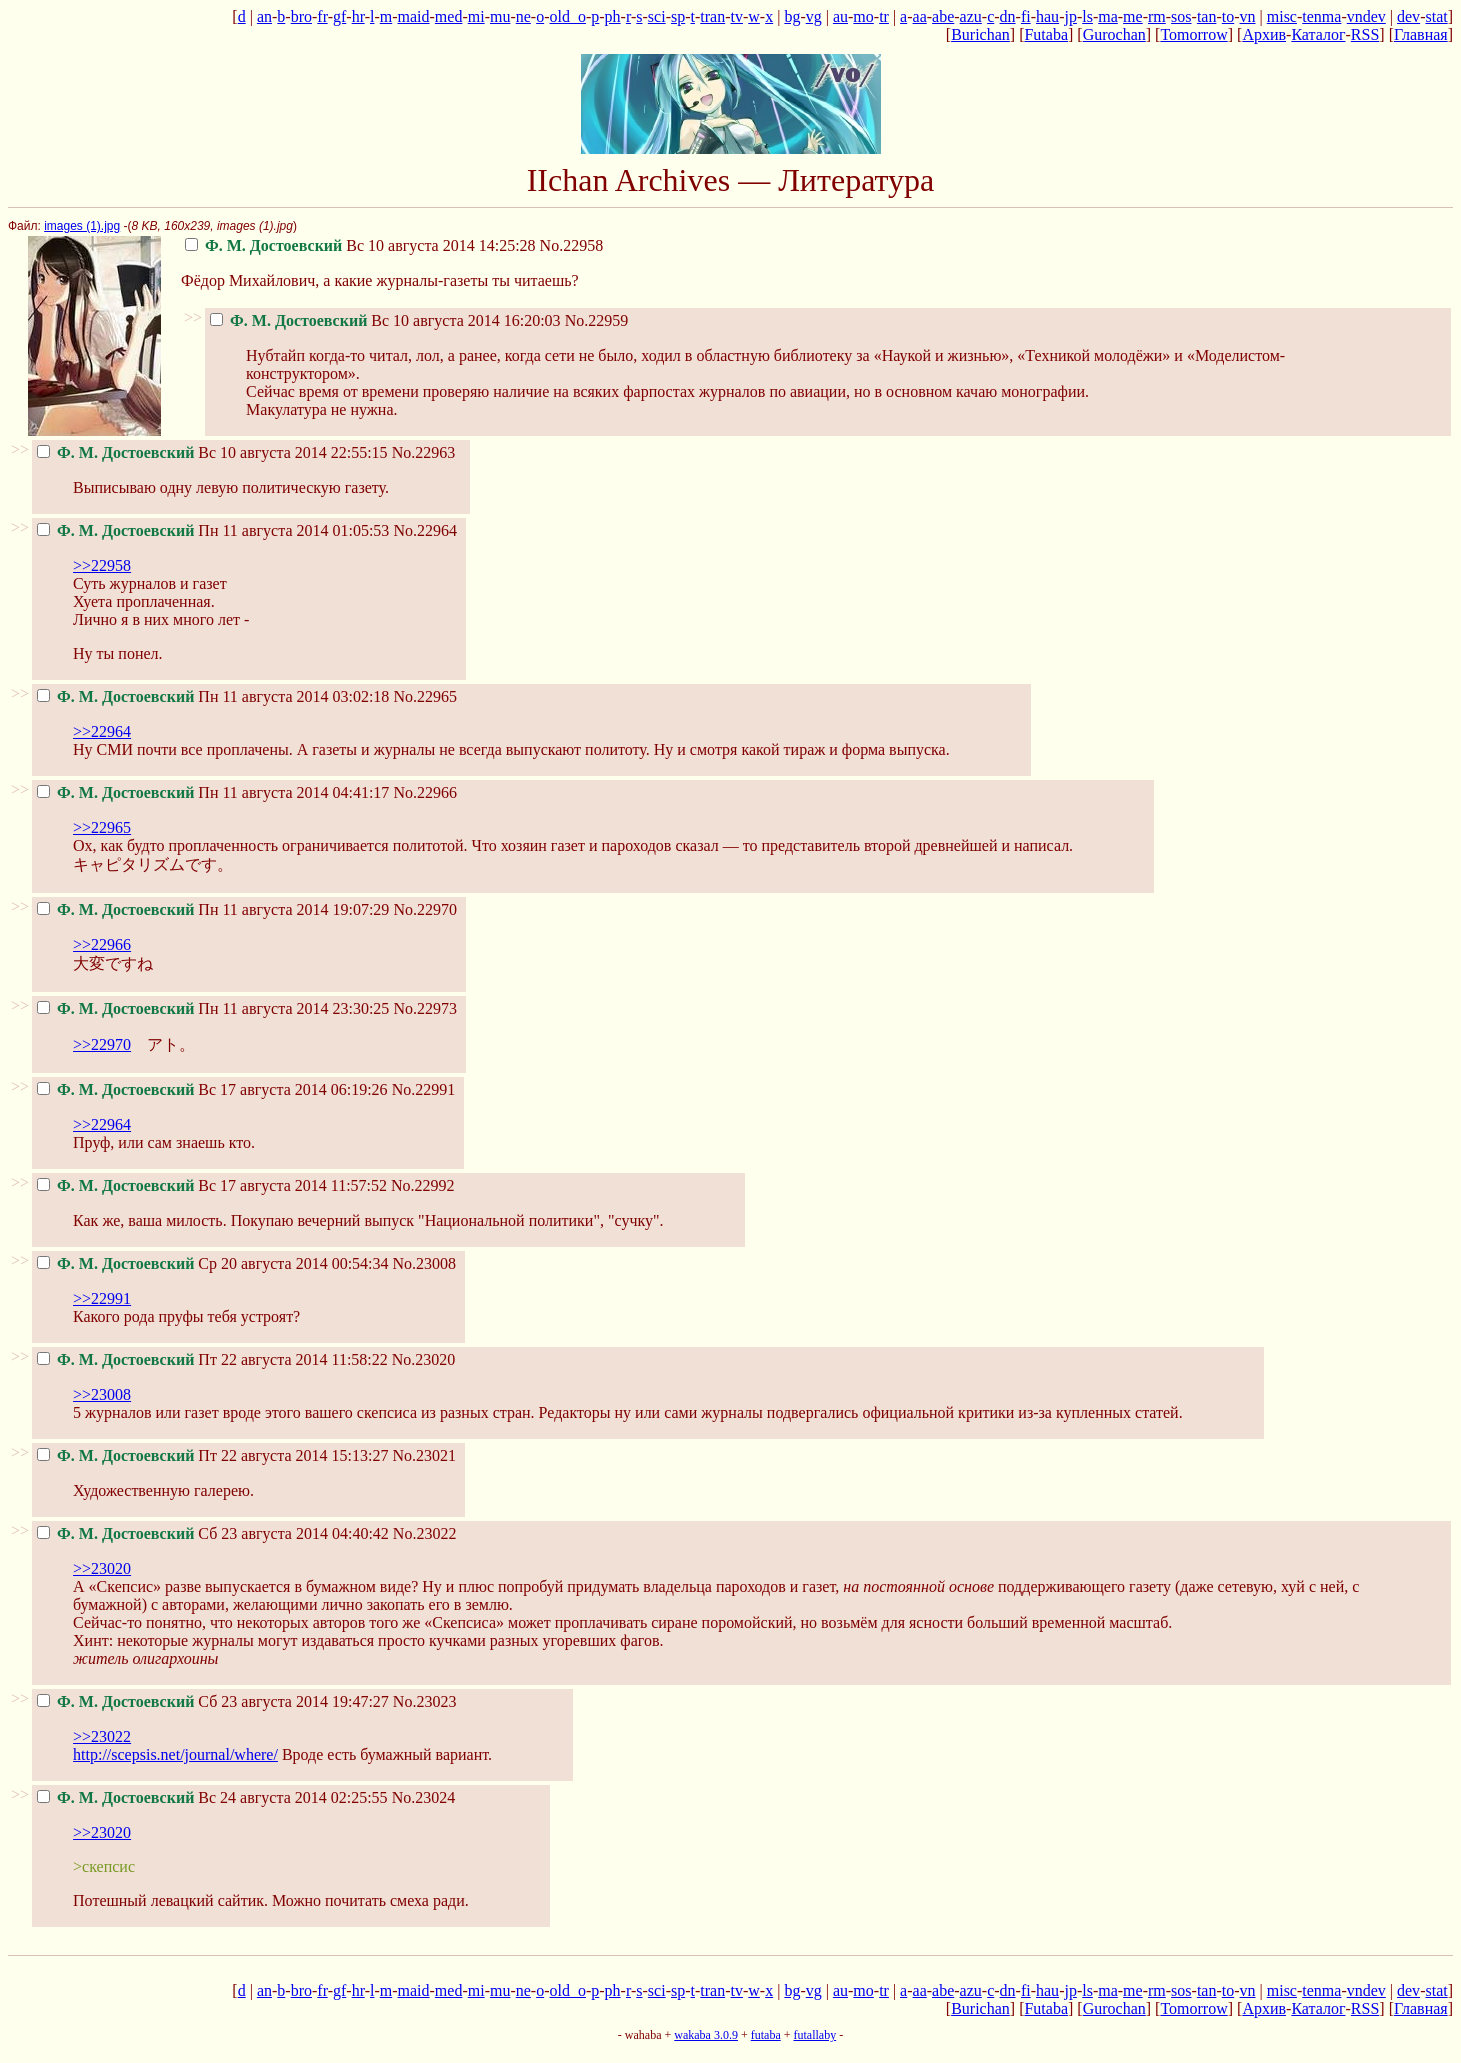  What do you see at coordinates (358, 16) in the screenshot?
I see `hr` at bounding box center [358, 16].